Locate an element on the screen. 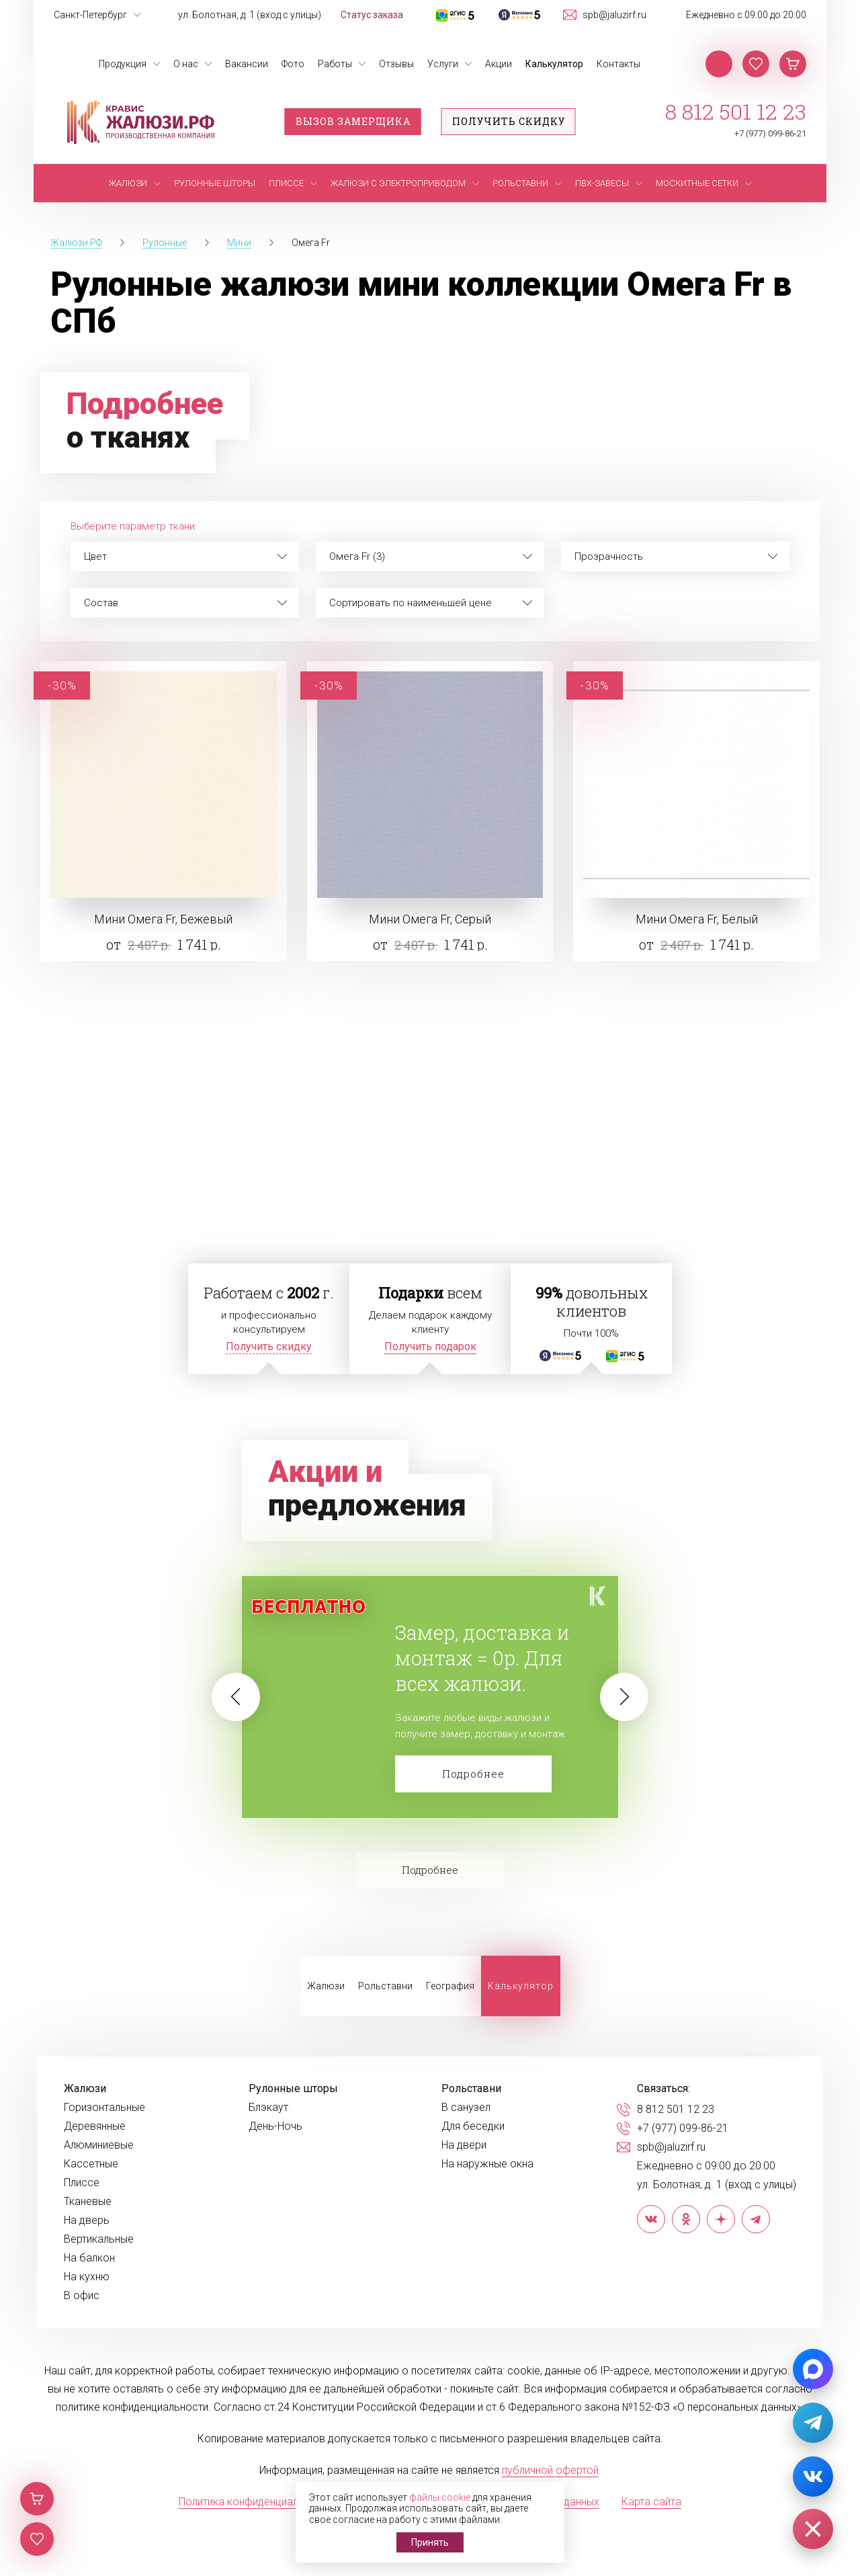 Image resolution: width=860 pixels, height=2576 pixels. Отзывы is located at coordinates (396, 63).